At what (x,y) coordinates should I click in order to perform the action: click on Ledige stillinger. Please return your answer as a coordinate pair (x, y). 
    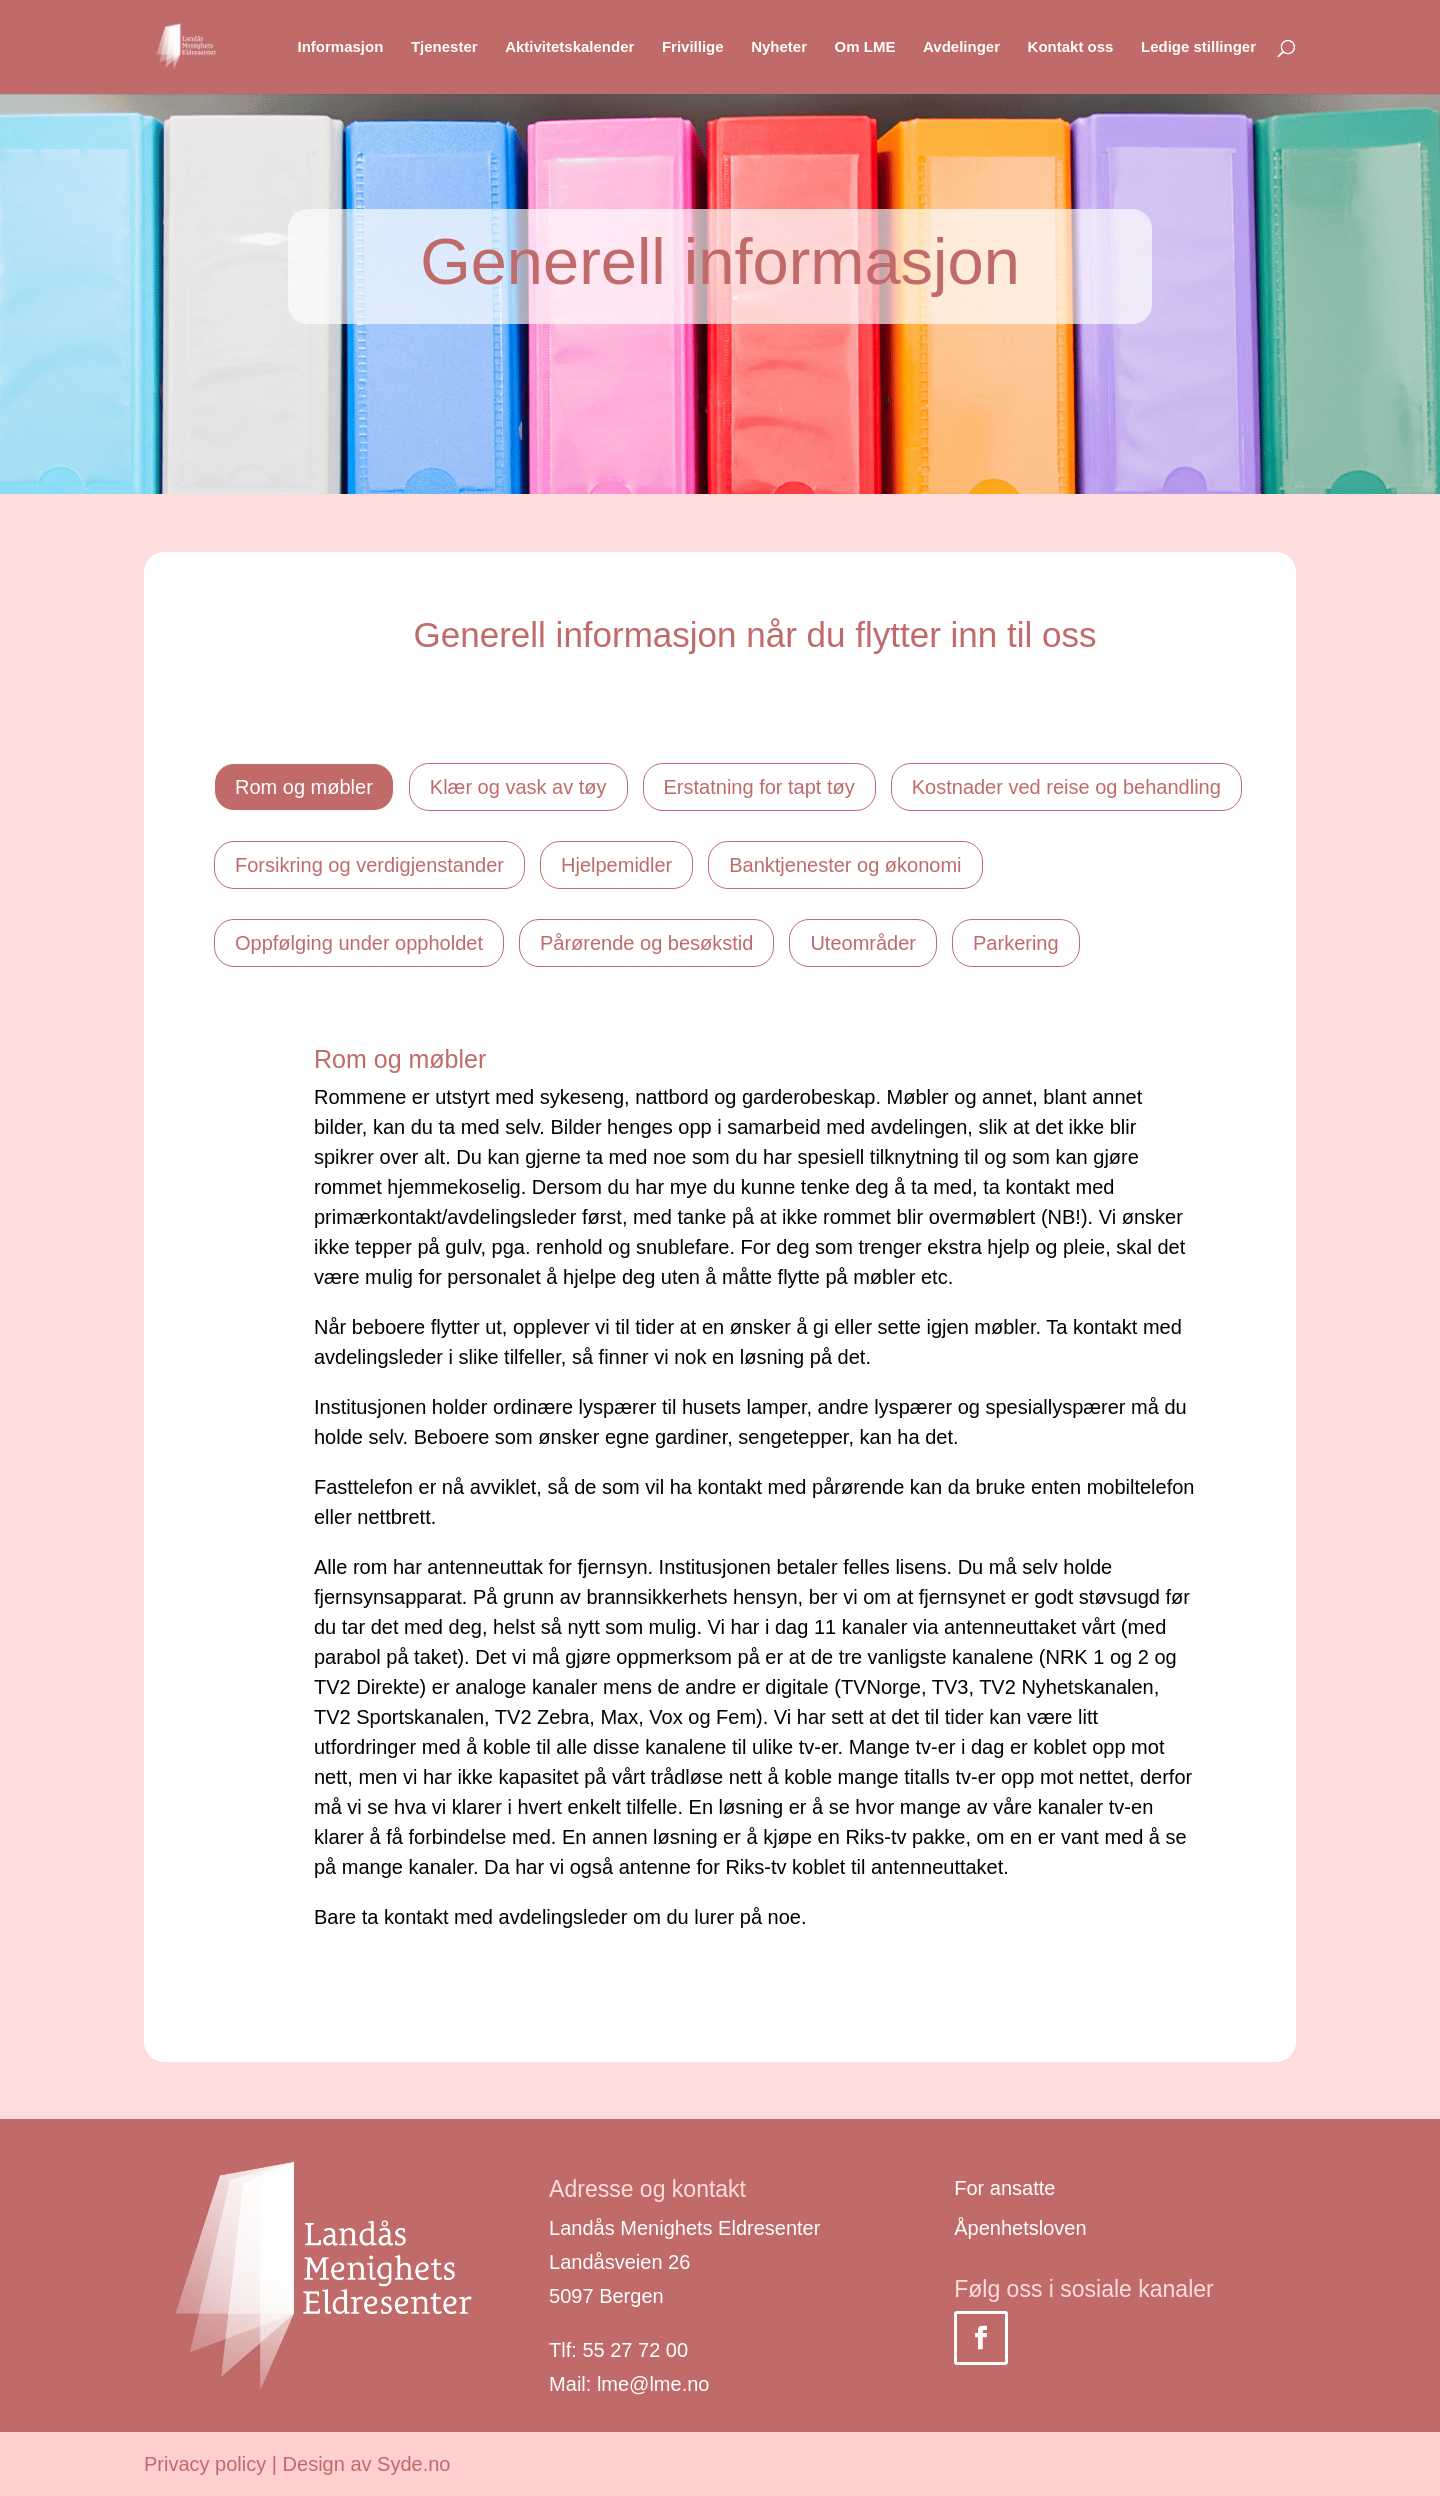
    Looking at the image, I should click on (1198, 47).